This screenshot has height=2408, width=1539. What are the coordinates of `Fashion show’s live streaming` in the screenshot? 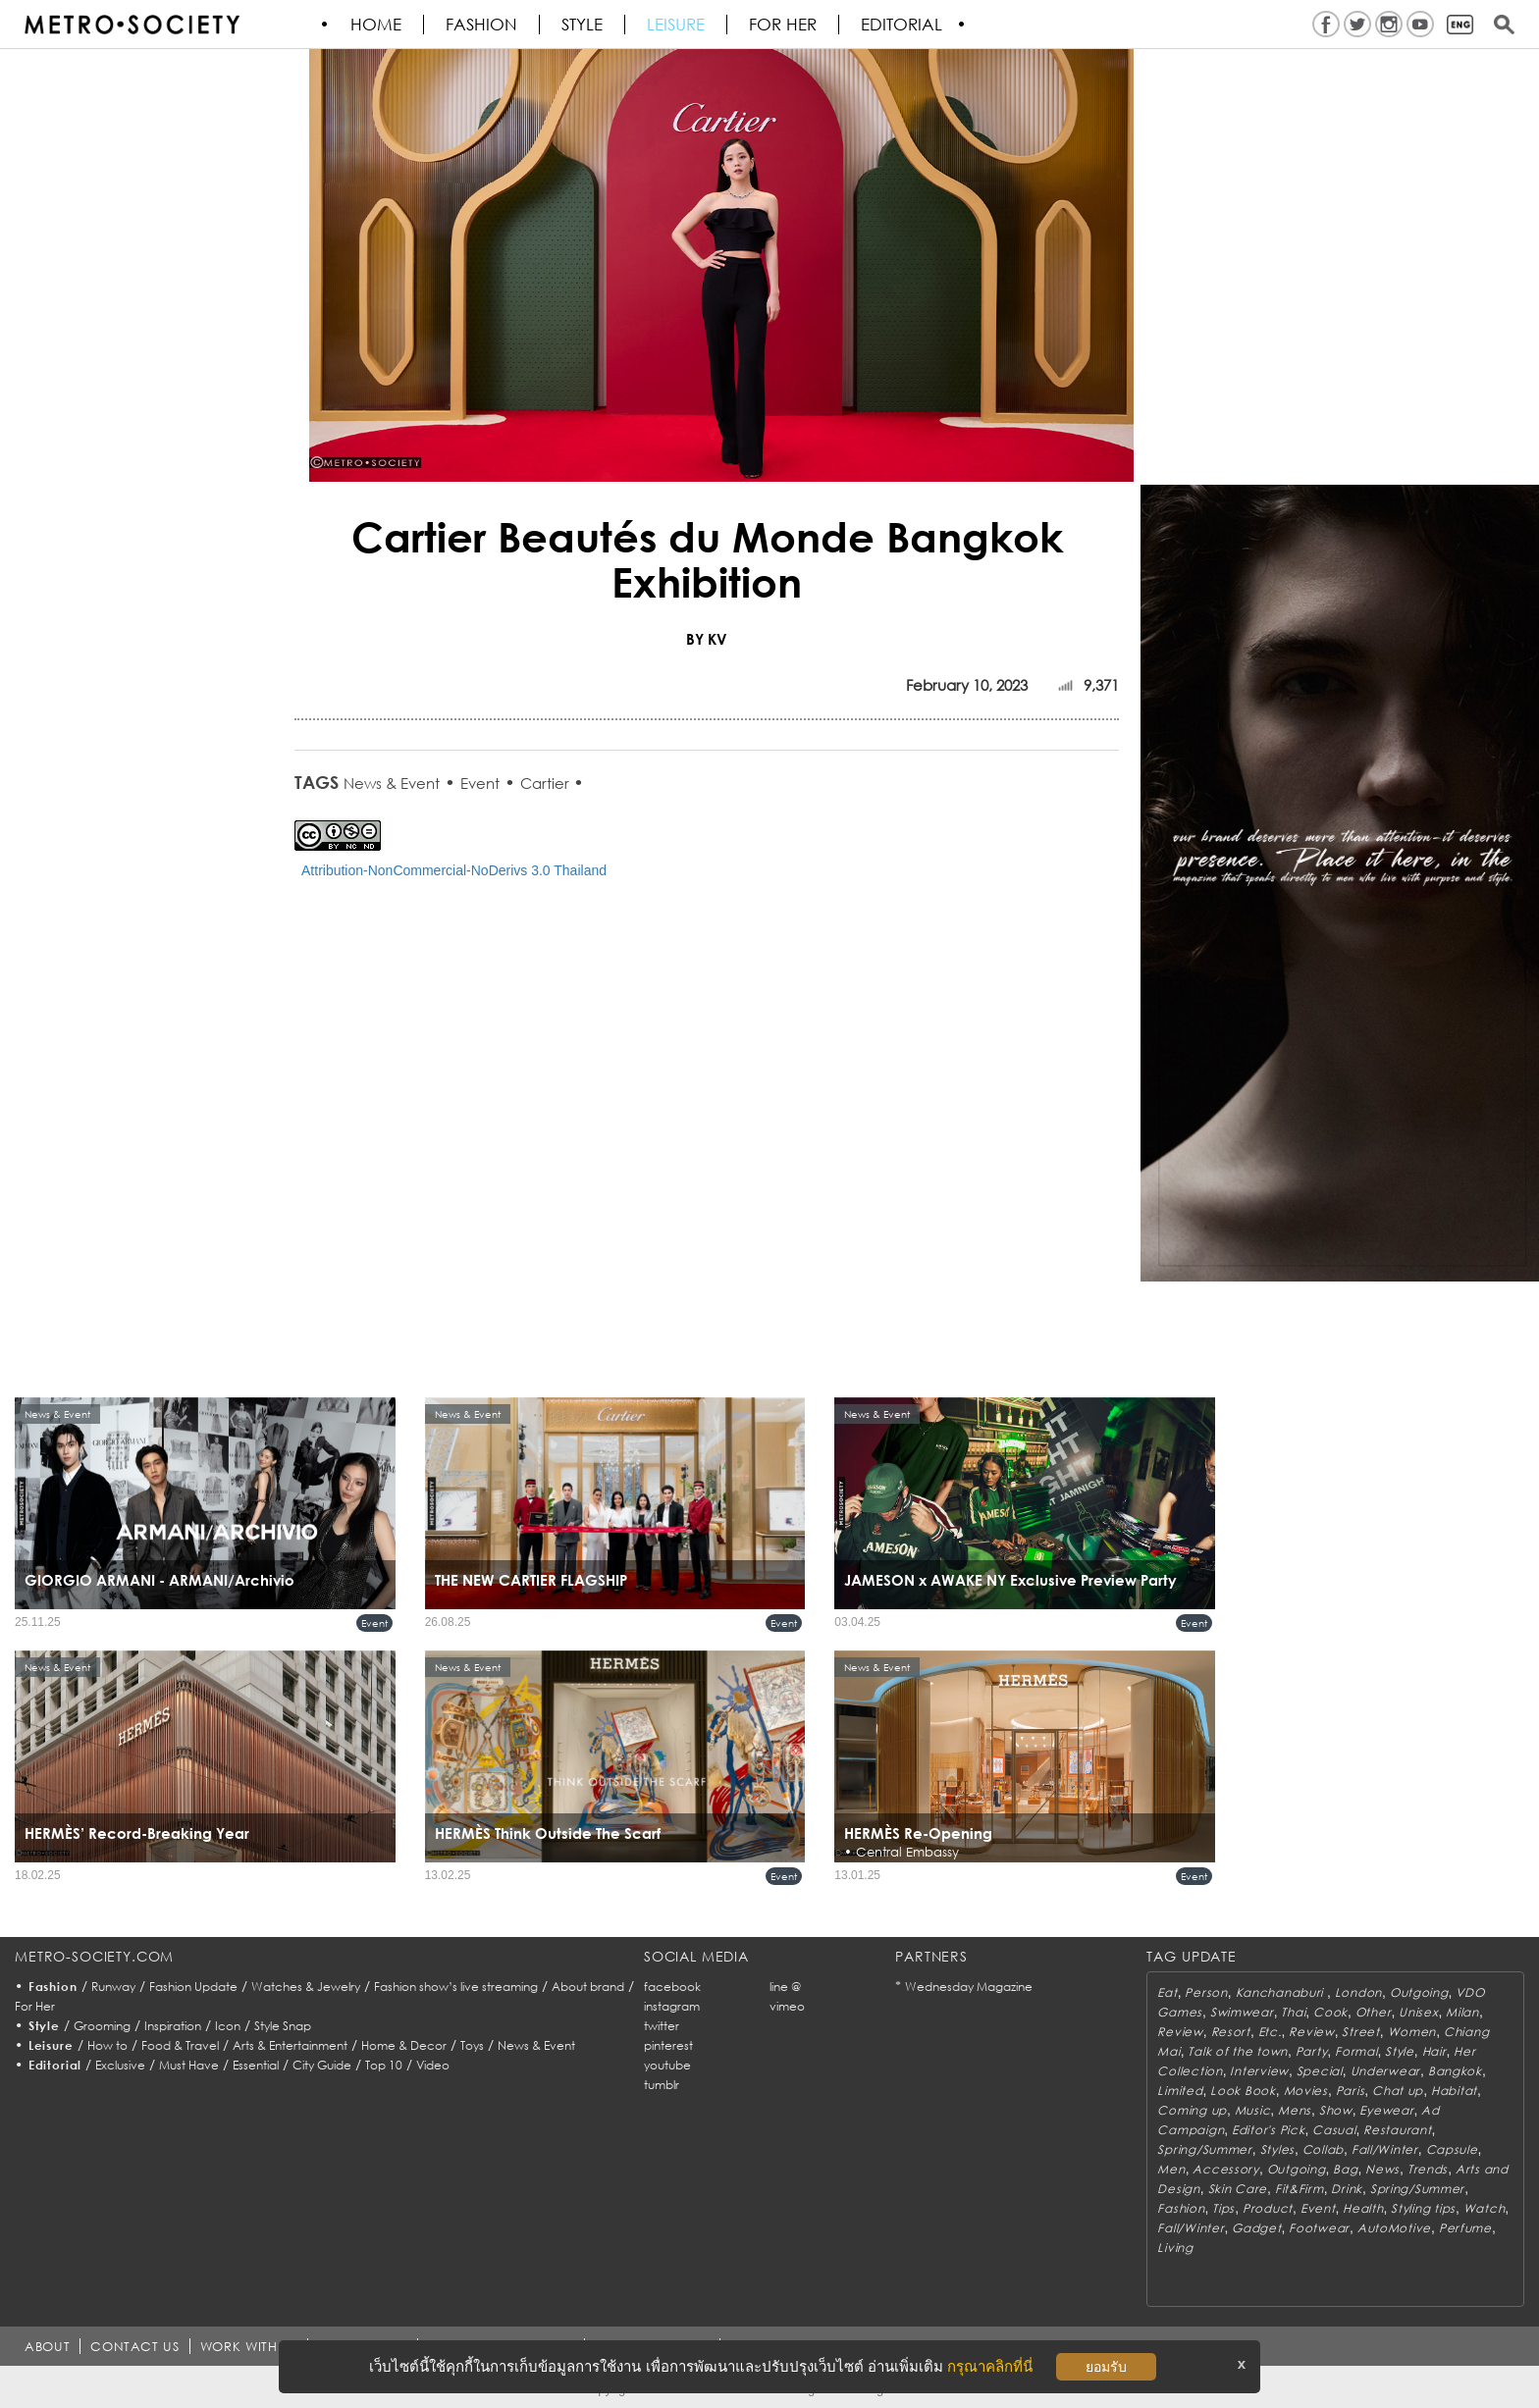 It's located at (456, 1986).